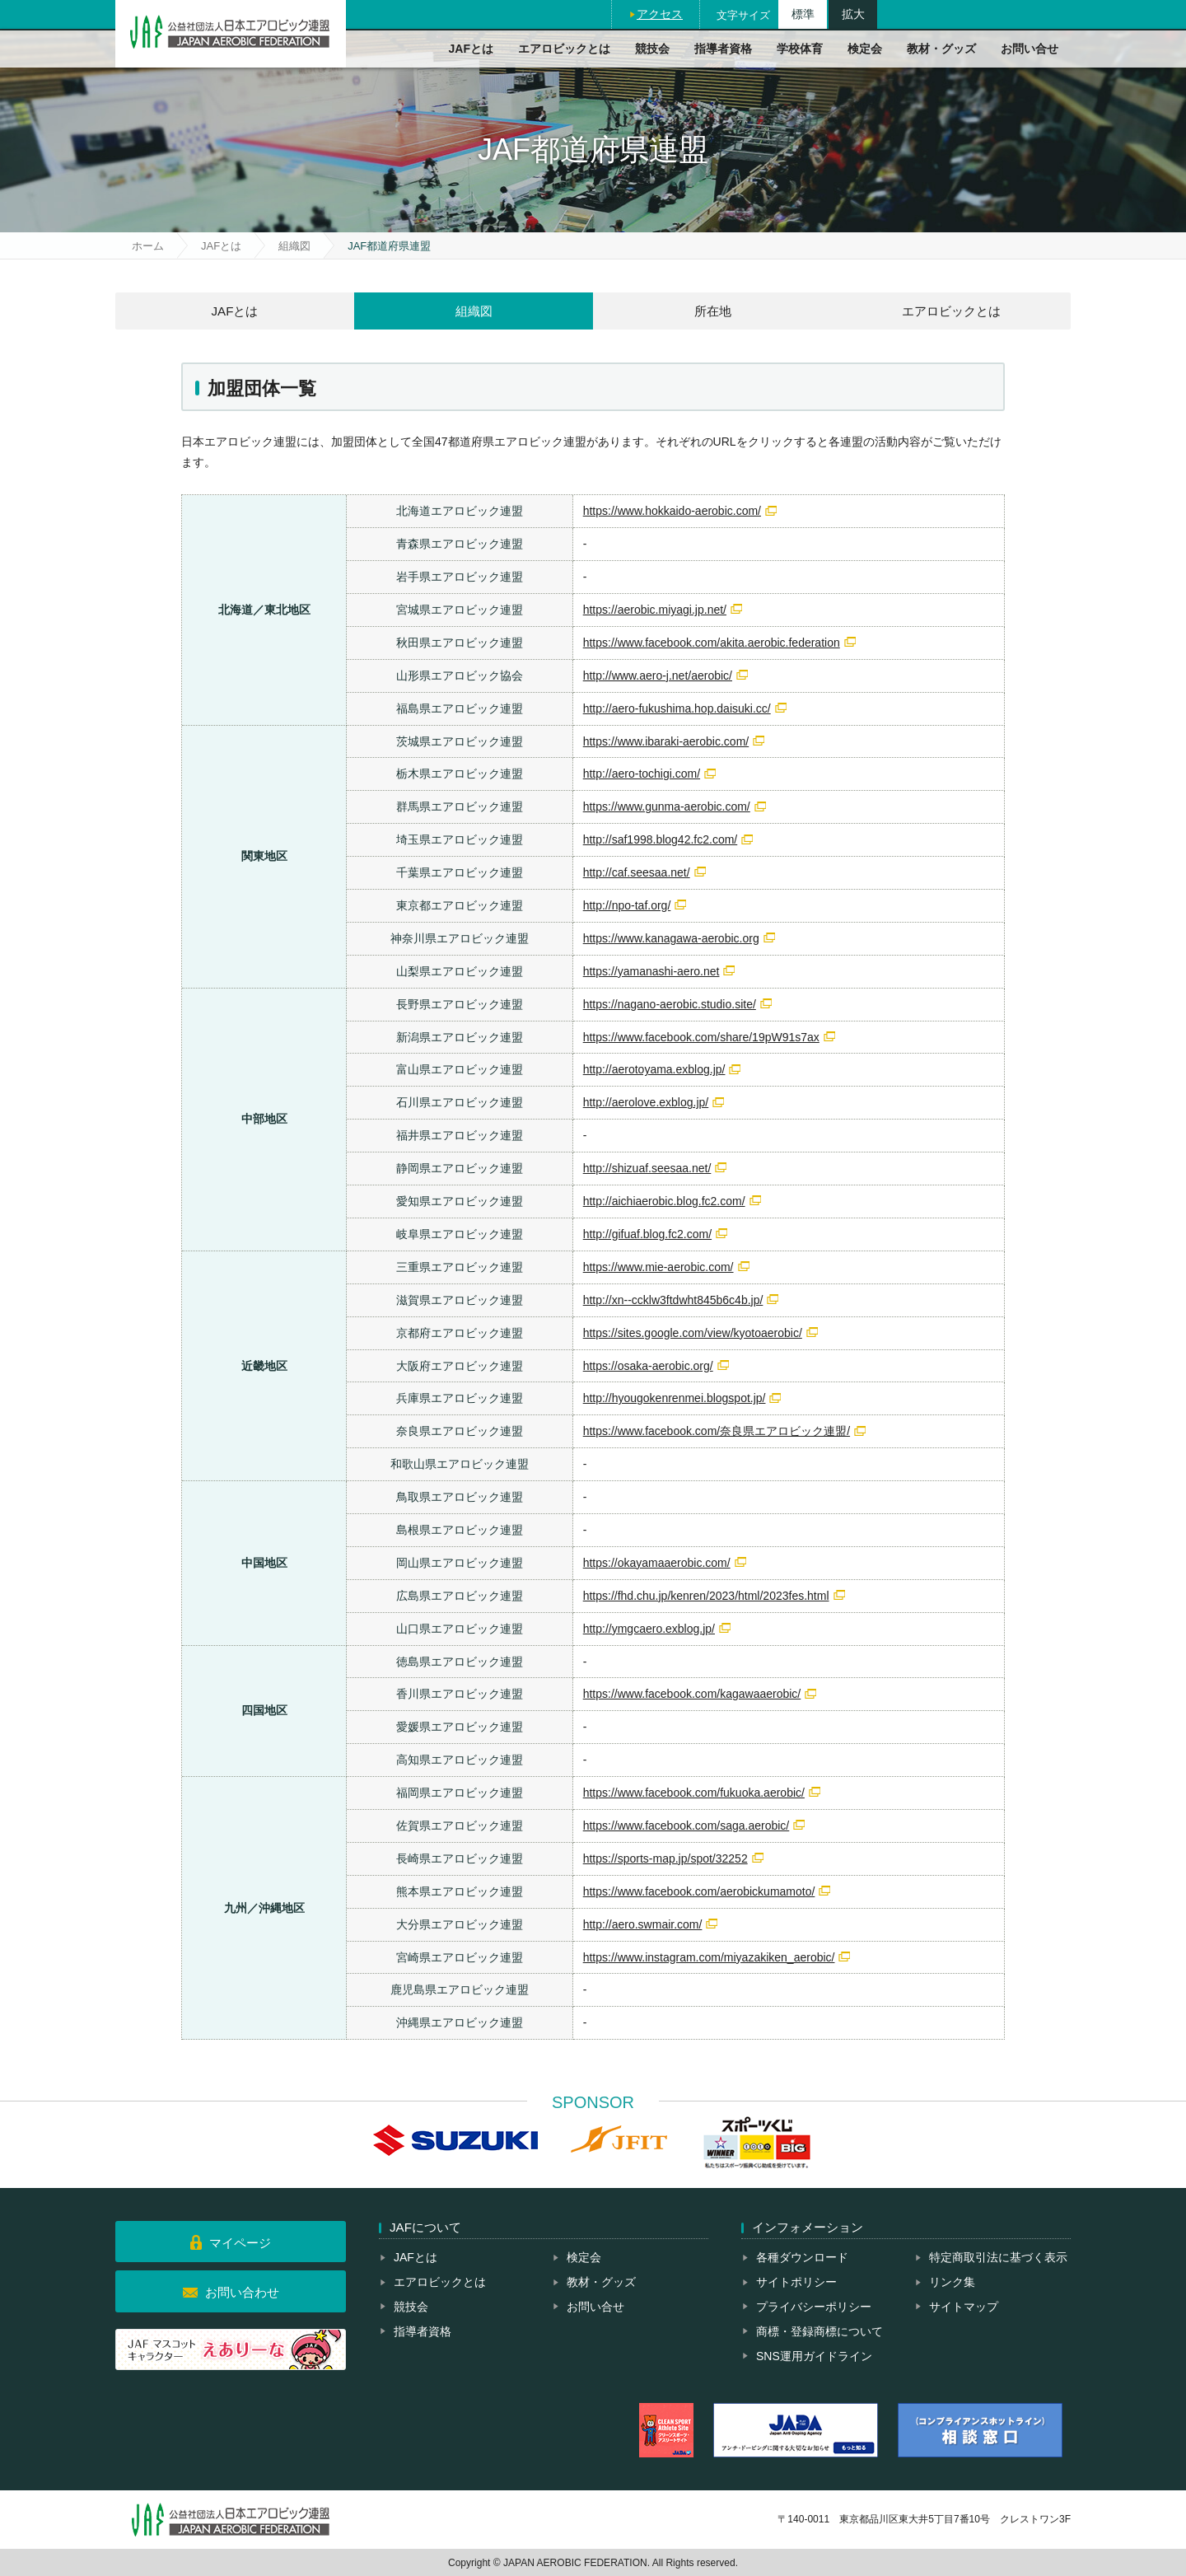  I want to click on https://www.facebook.com/akita.aerobic.federation, so click(711, 642).